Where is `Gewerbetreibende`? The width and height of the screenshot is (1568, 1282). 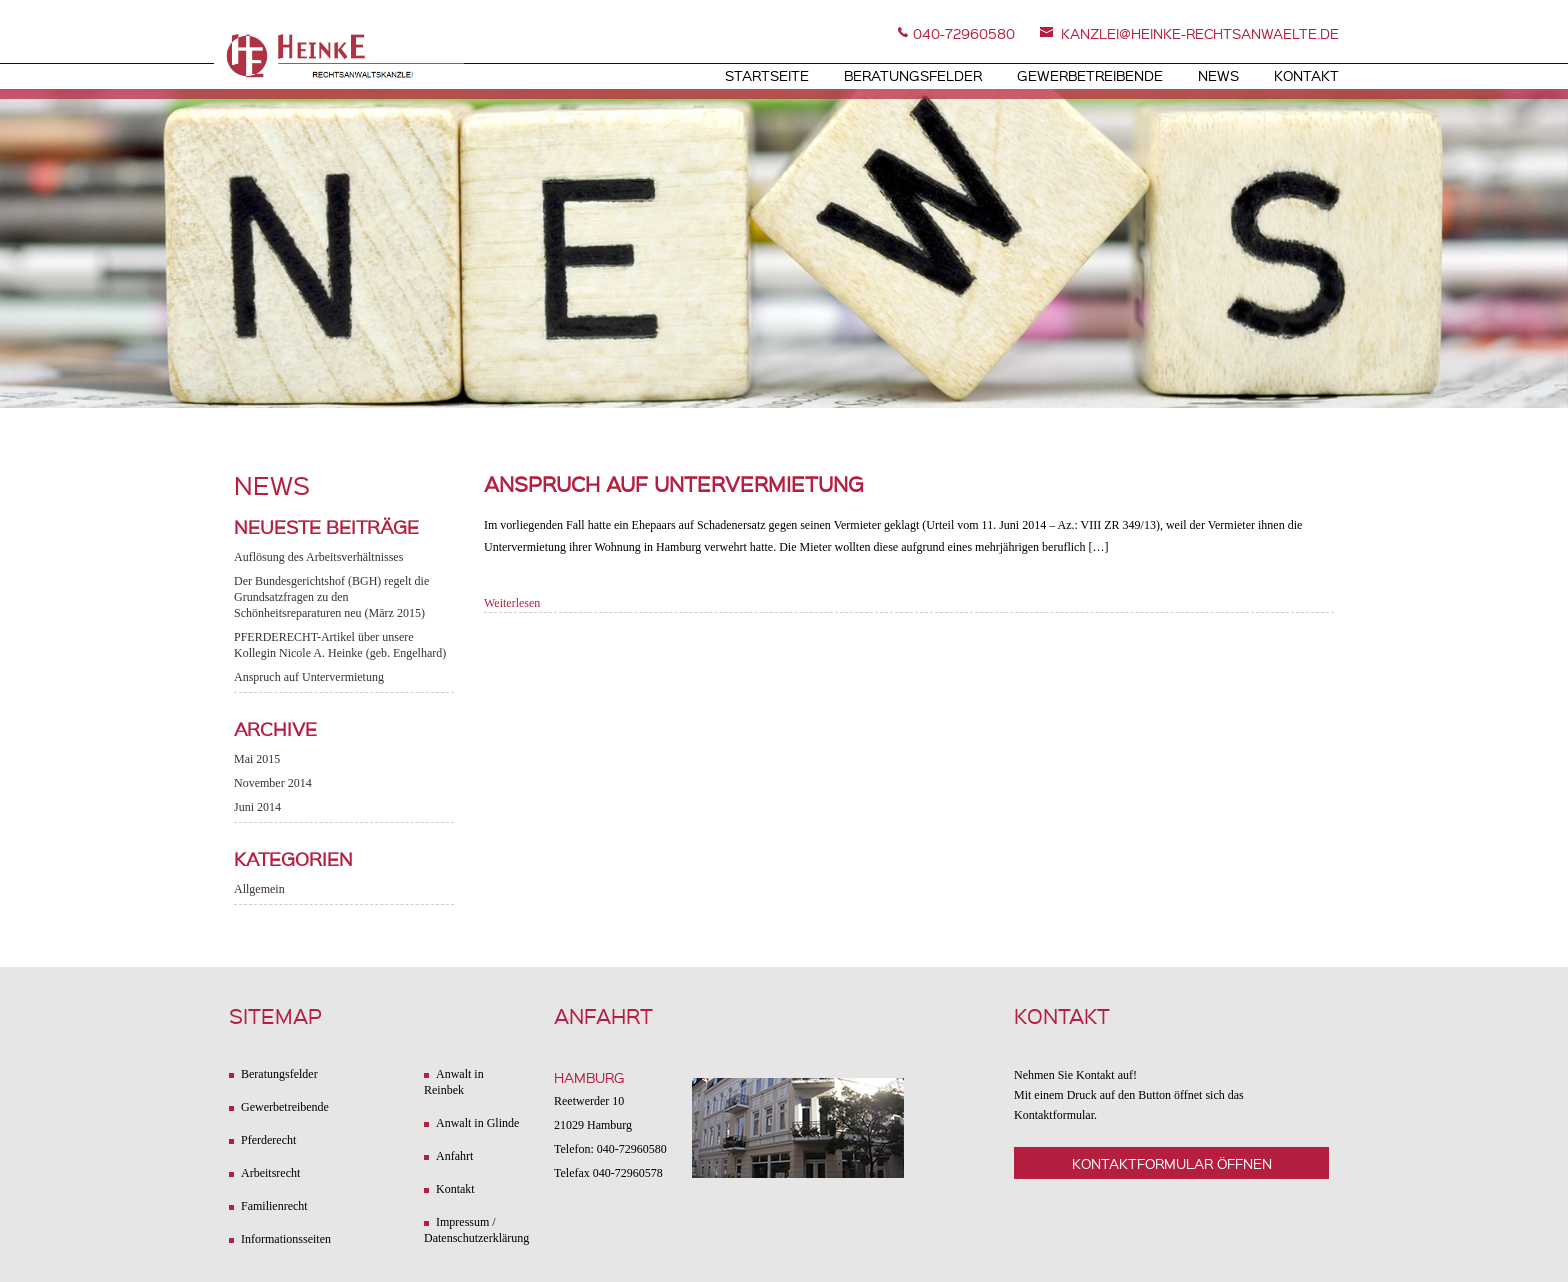
Gewerbetreibende is located at coordinates (1090, 75).